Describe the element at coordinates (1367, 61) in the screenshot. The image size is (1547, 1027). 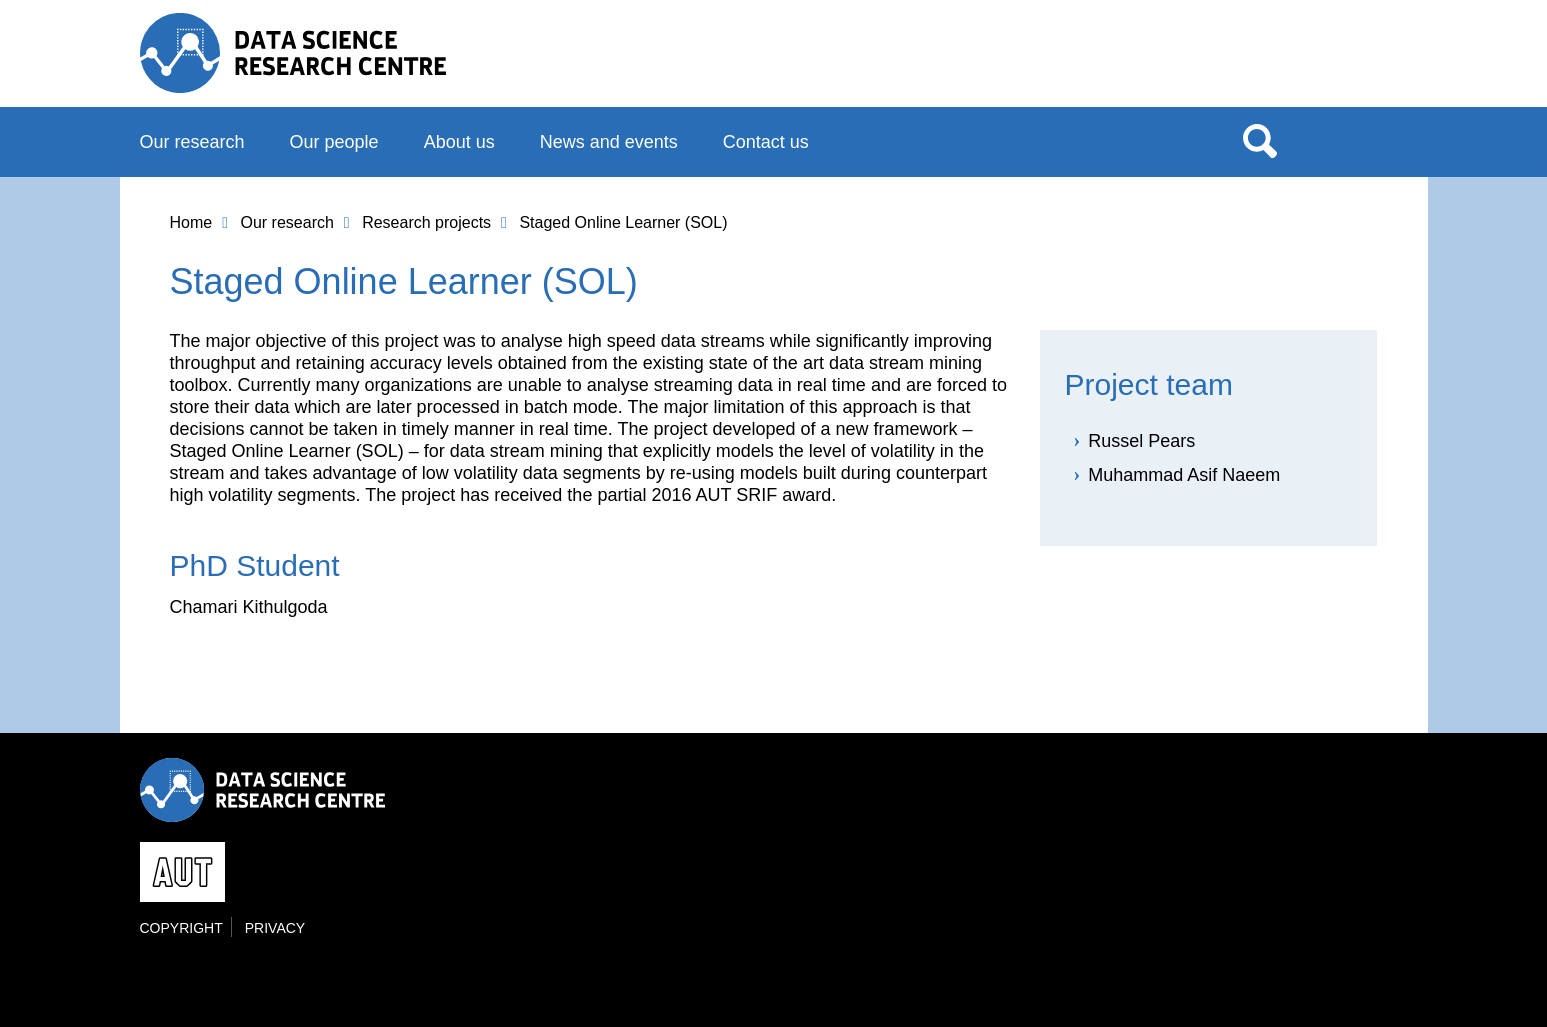
I see `AUT` at that location.